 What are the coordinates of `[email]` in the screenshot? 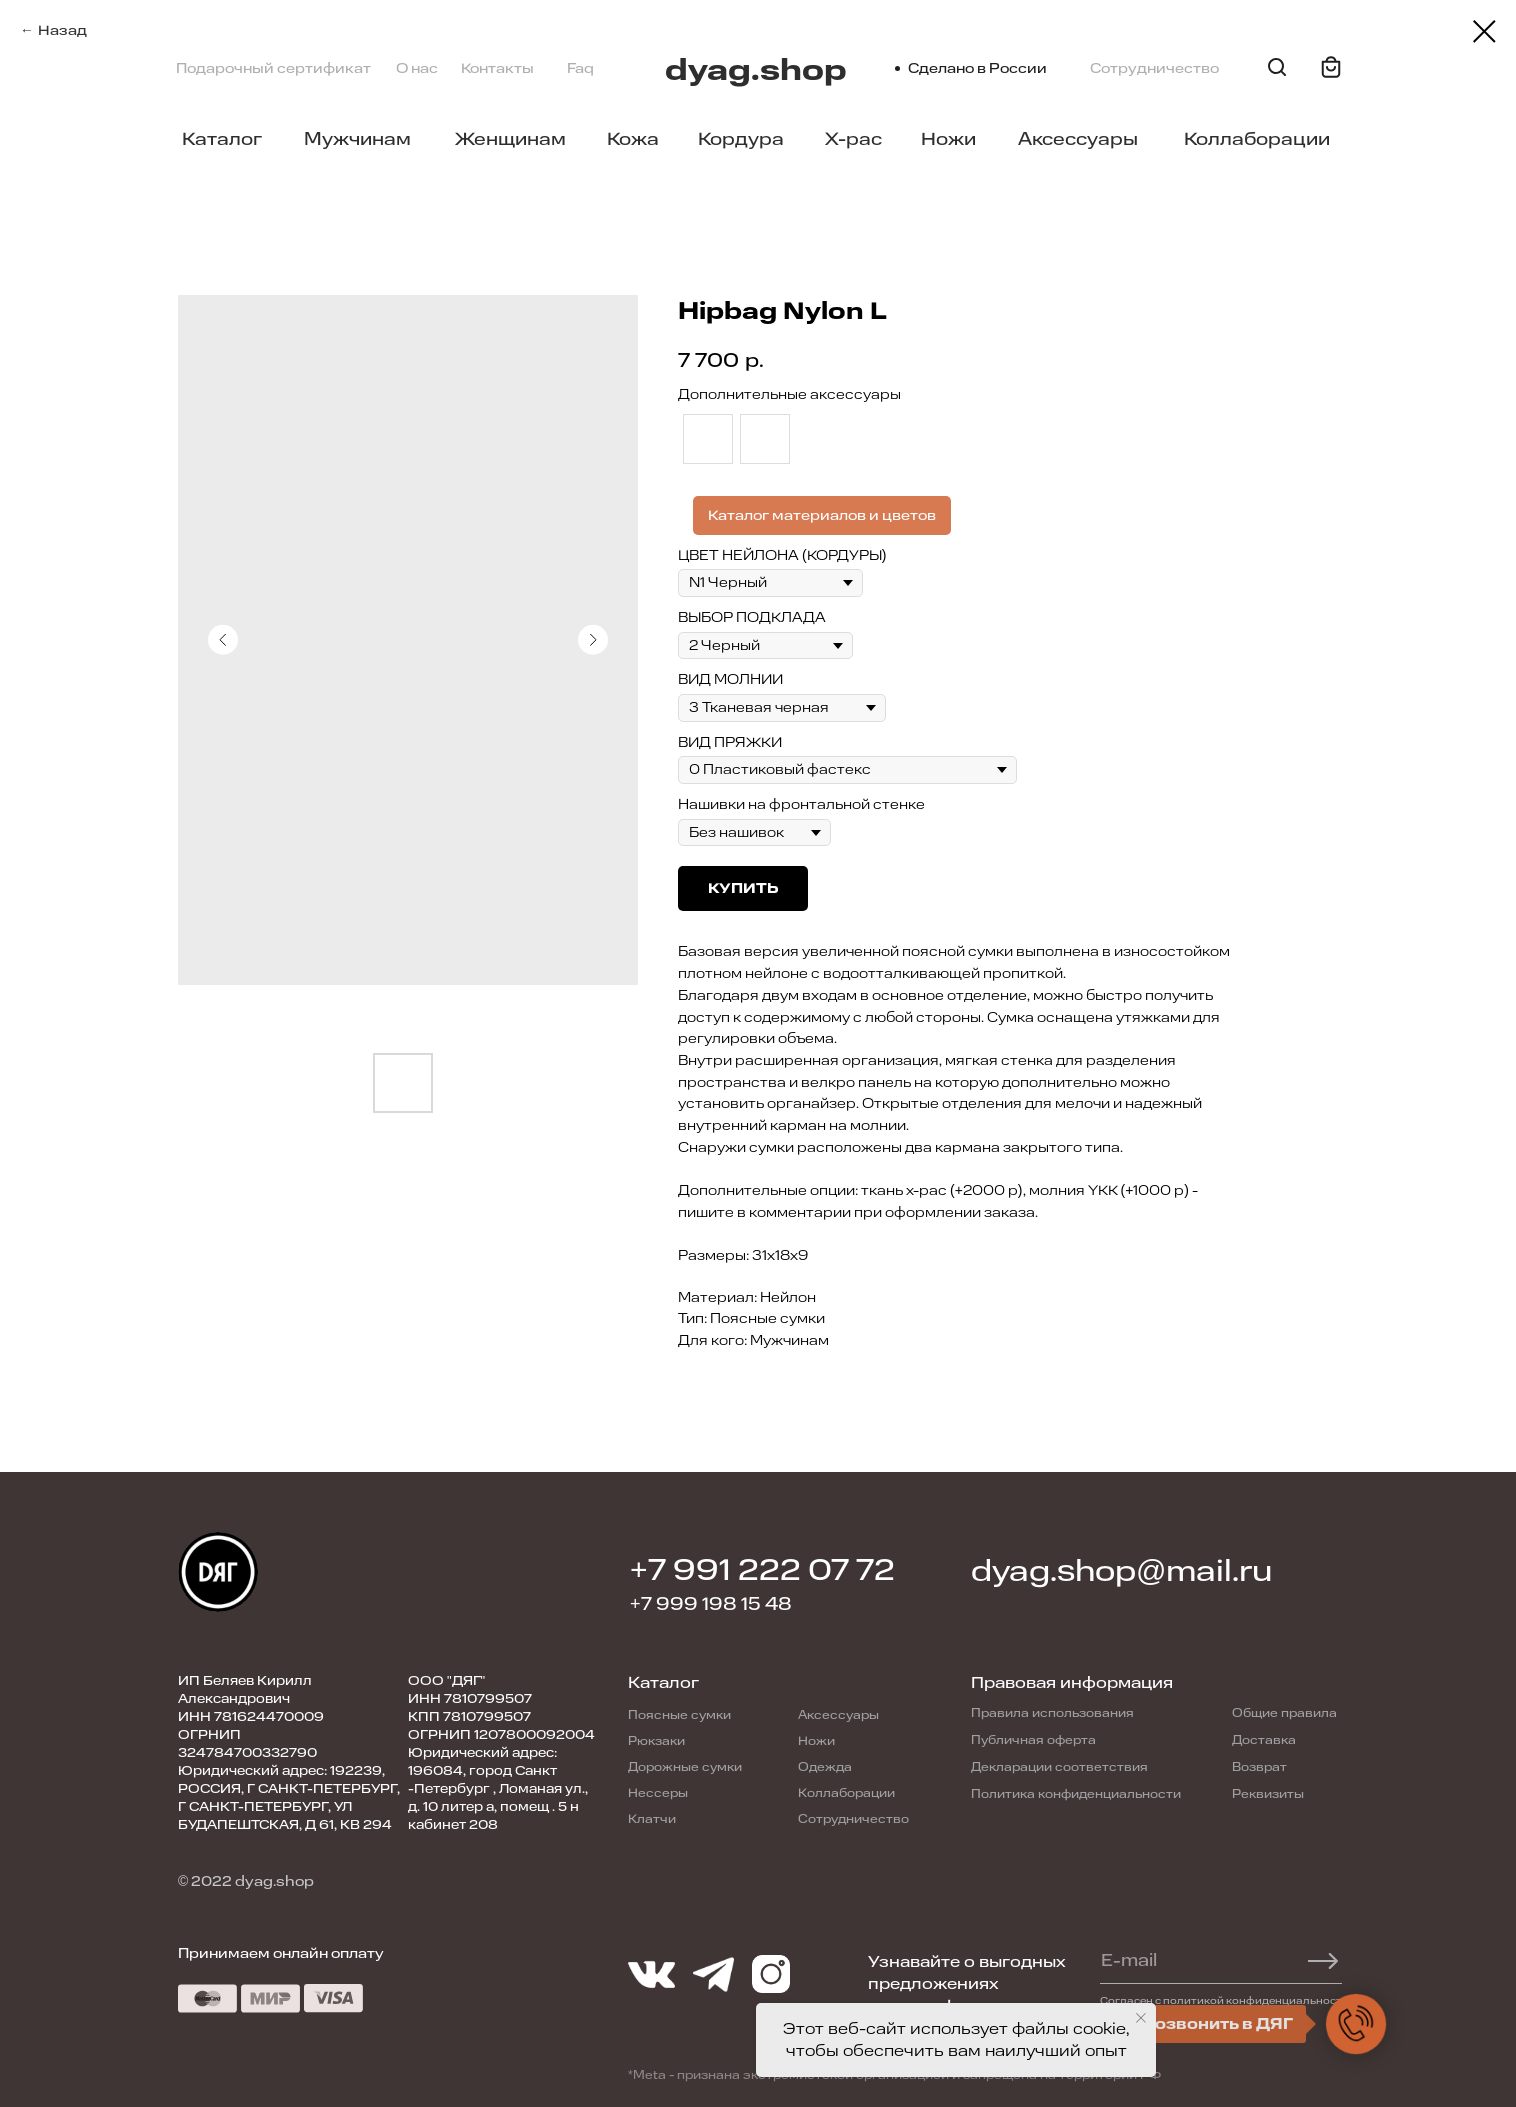 It's located at (1211, 1961).